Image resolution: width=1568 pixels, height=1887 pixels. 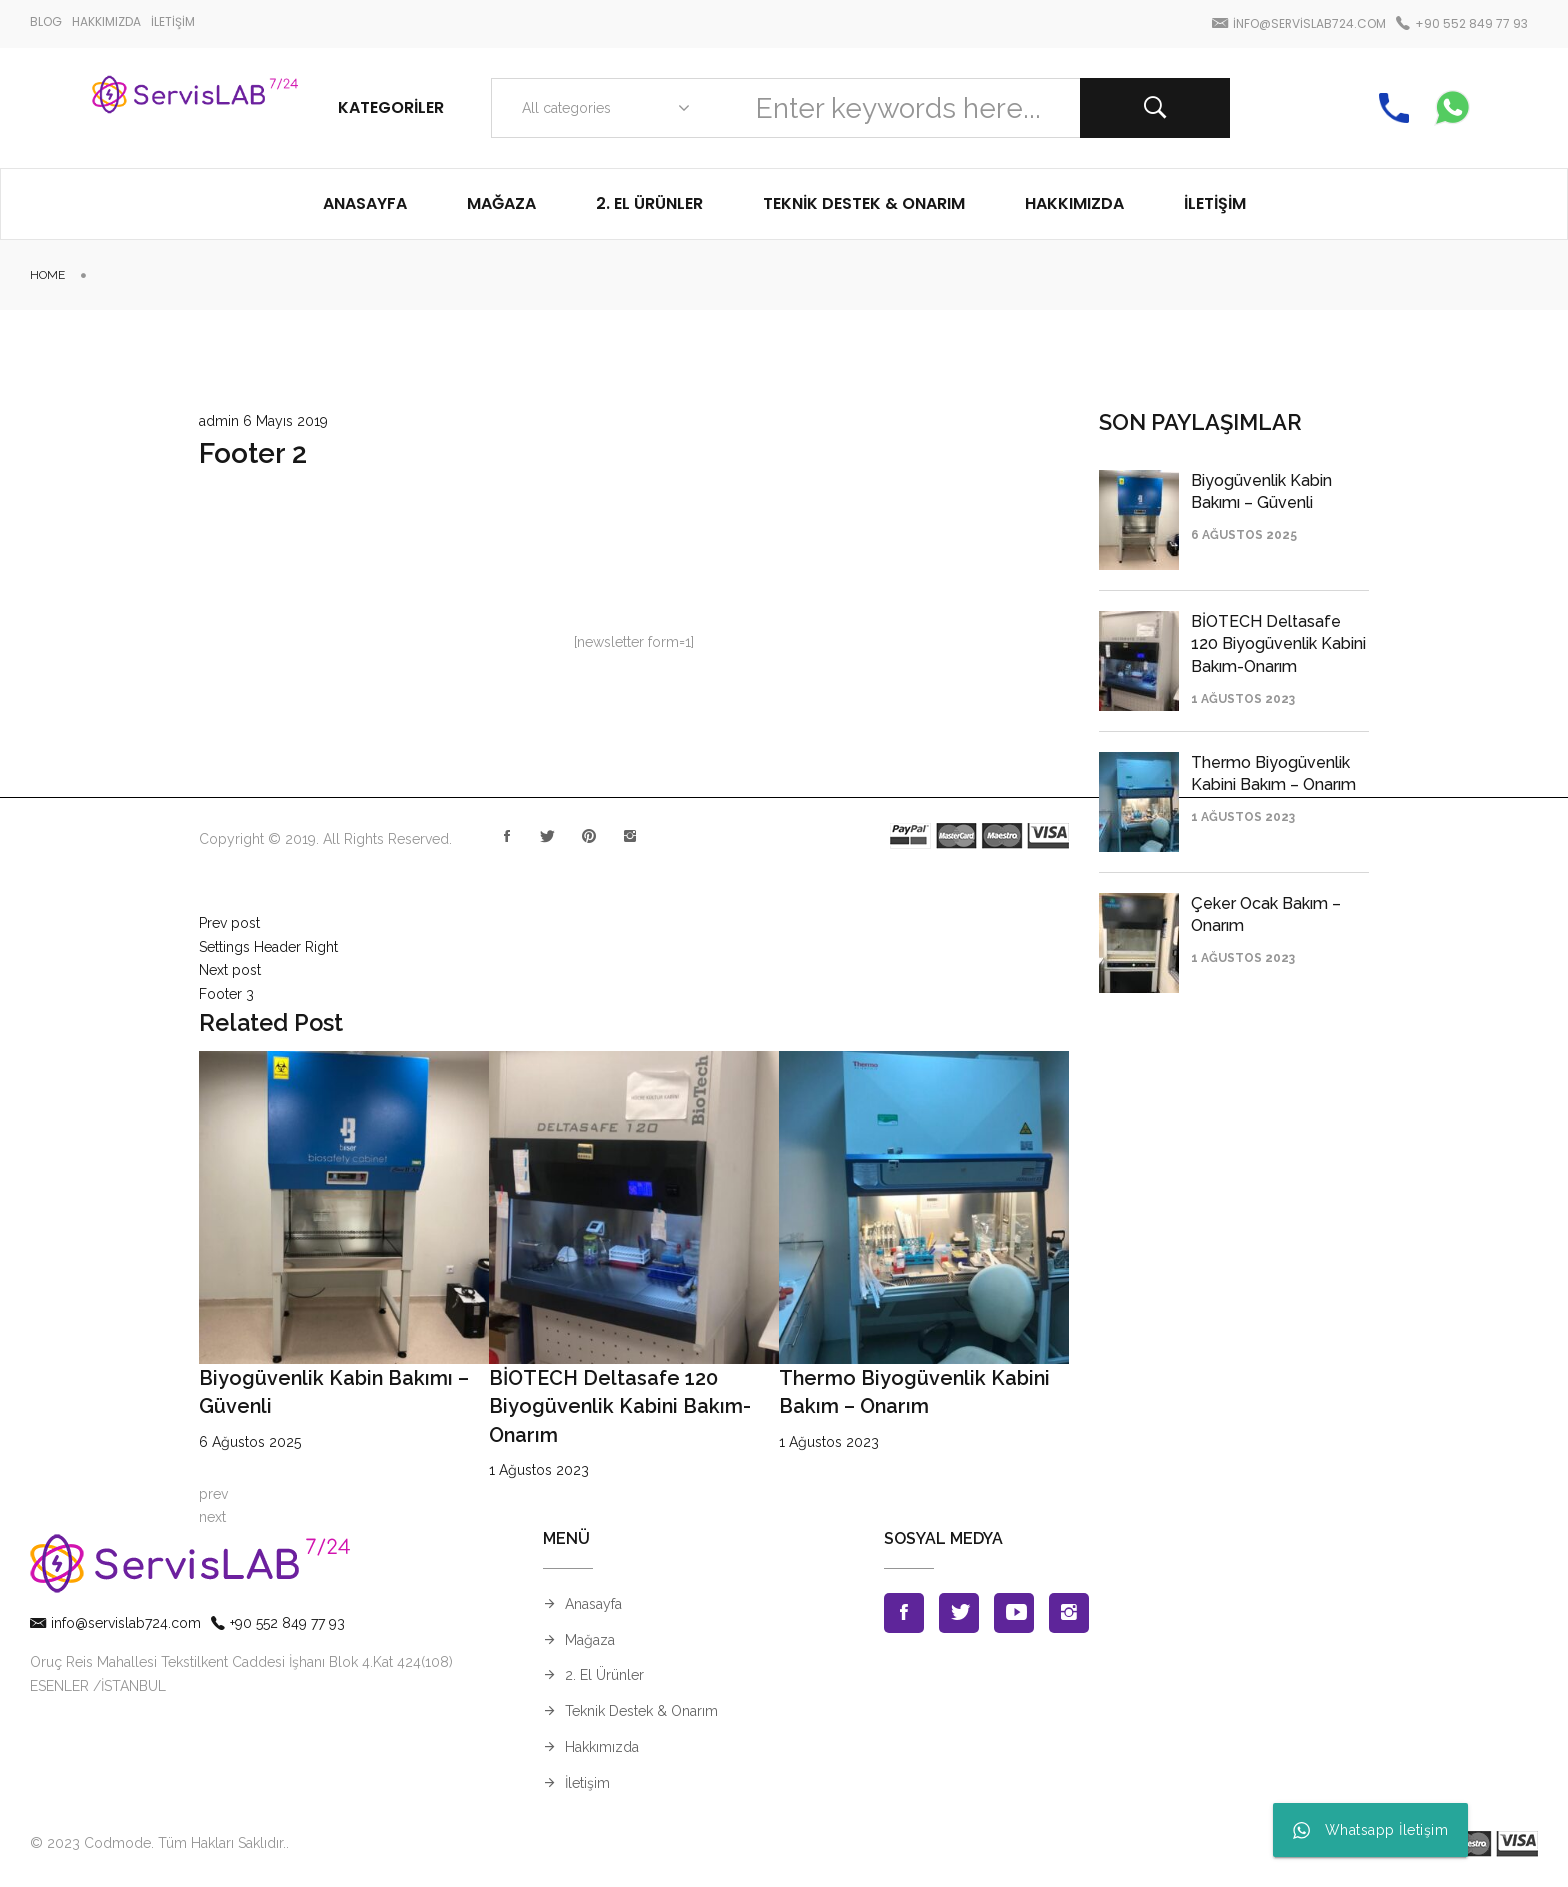 I want to click on Facebook, so click(x=507, y=832).